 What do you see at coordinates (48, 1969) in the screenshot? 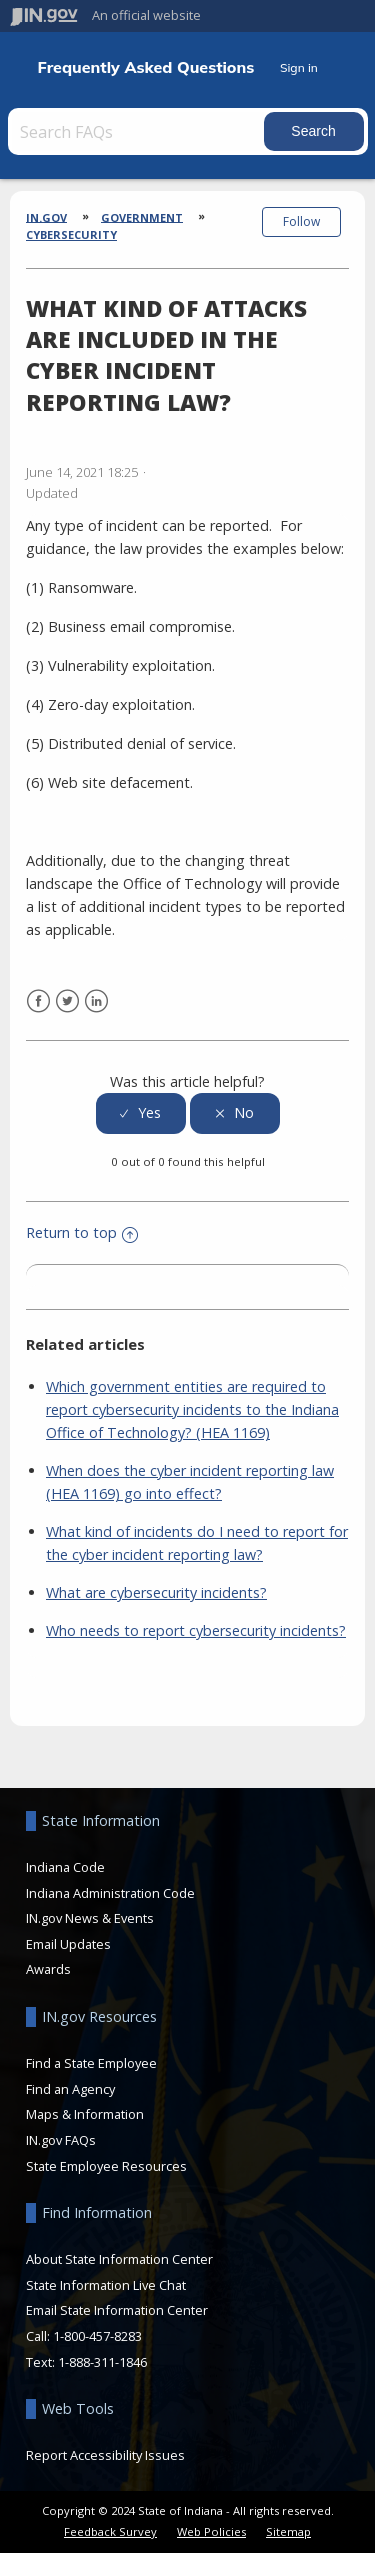
I see `Awards` at bounding box center [48, 1969].